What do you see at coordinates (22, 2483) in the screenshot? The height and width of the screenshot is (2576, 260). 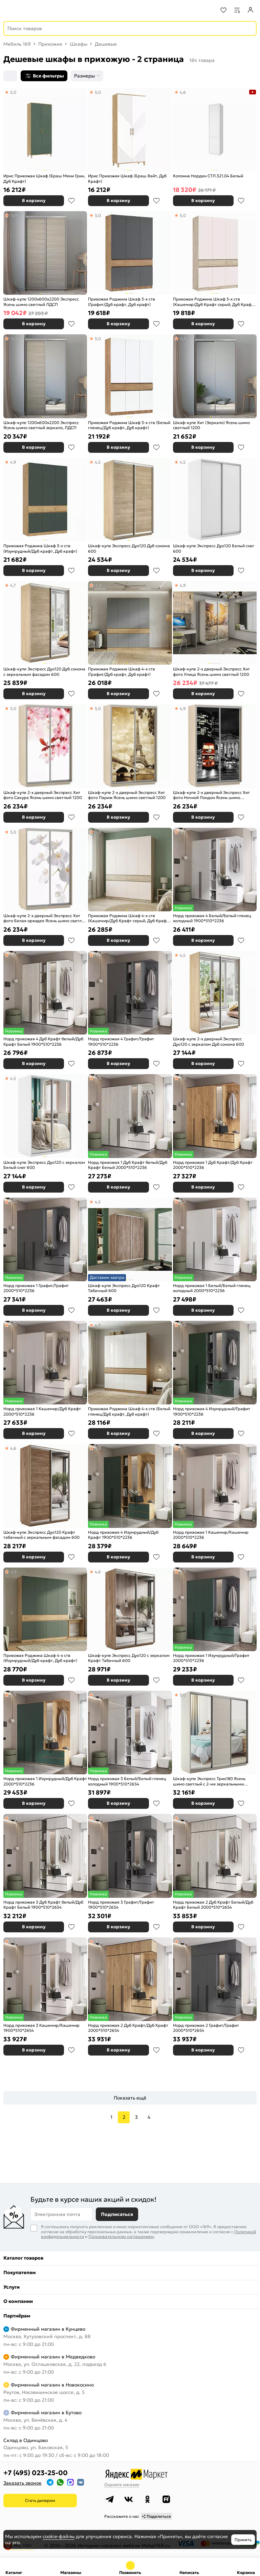 I see `Заказать звонок` at bounding box center [22, 2483].